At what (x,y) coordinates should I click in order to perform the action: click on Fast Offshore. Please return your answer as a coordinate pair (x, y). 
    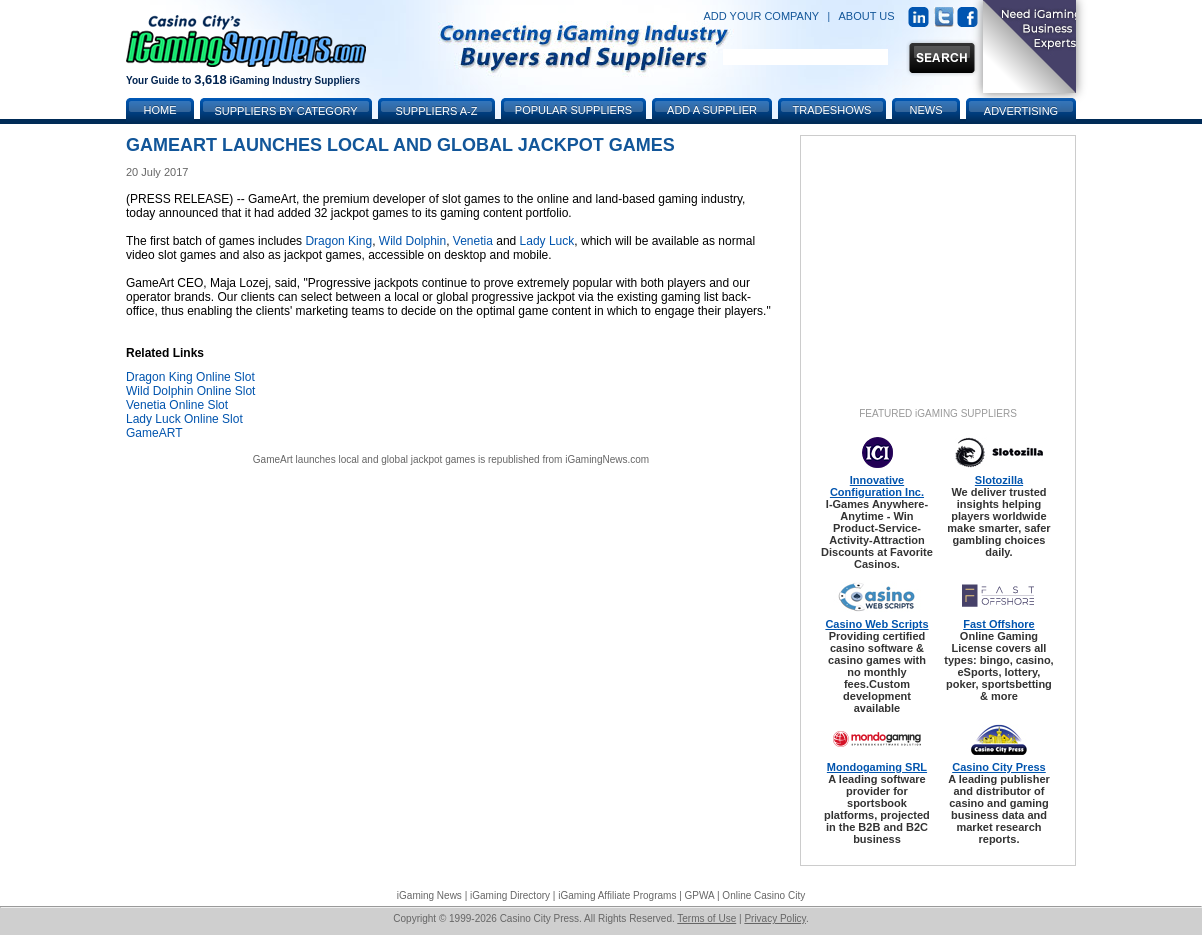
    Looking at the image, I should click on (999, 624).